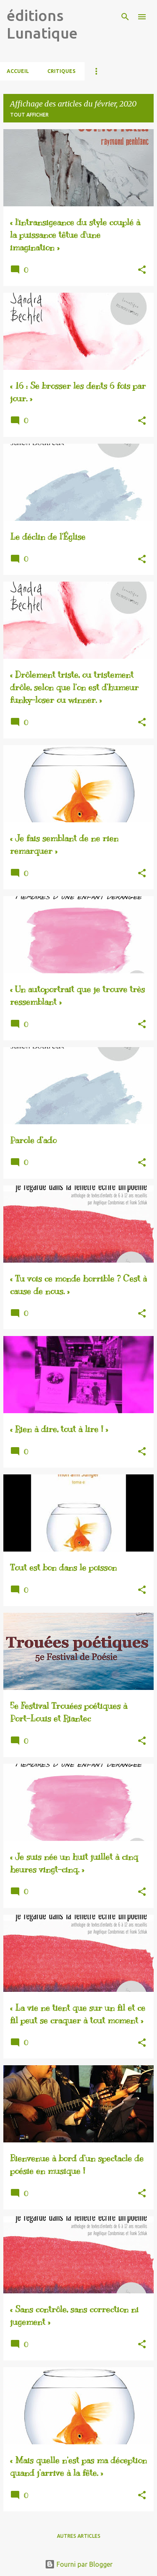 The height and width of the screenshot is (2576, 157). I want to click on Tout afficher, so click(29, 114).